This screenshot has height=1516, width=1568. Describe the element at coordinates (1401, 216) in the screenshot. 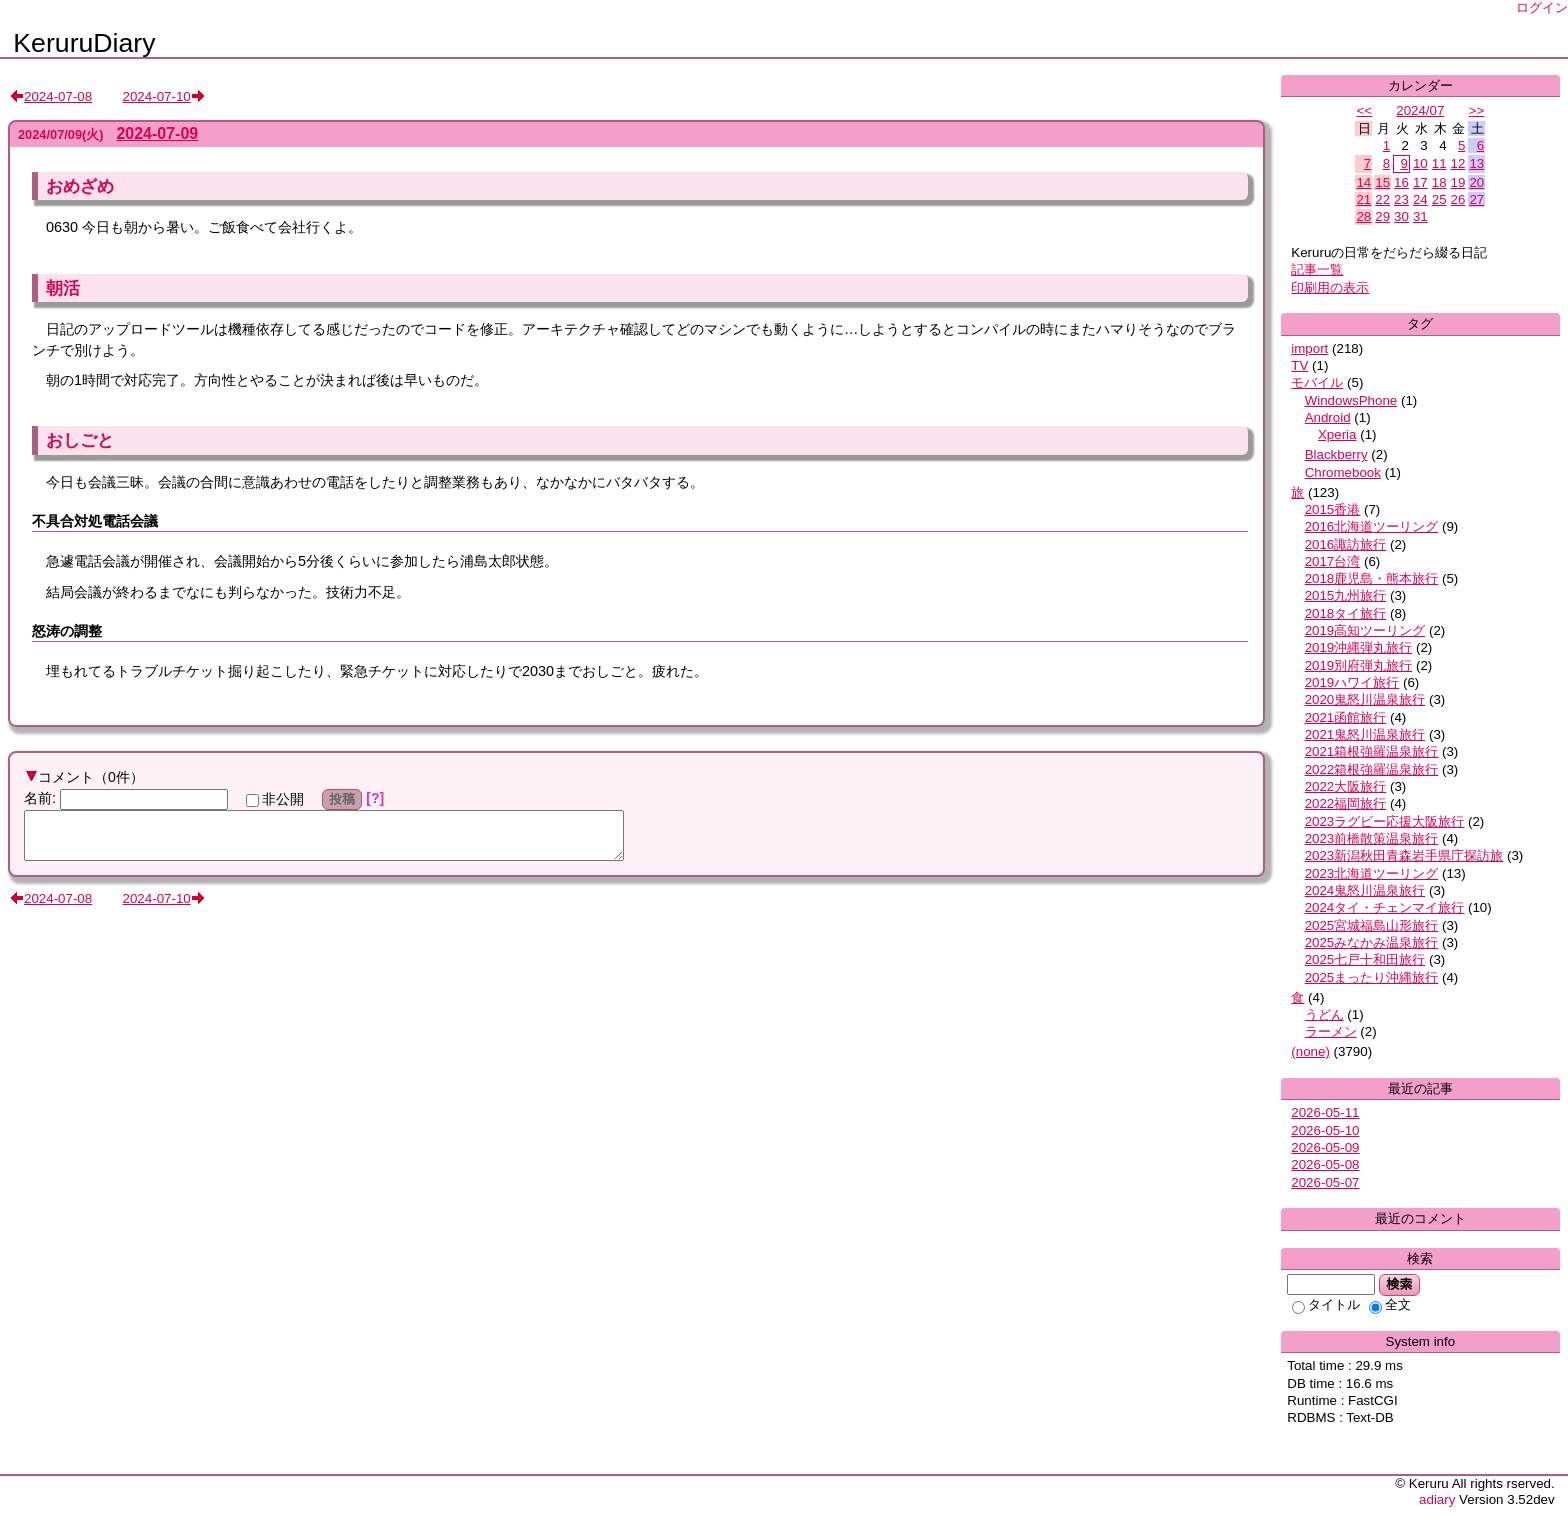

I see `30` at that location.